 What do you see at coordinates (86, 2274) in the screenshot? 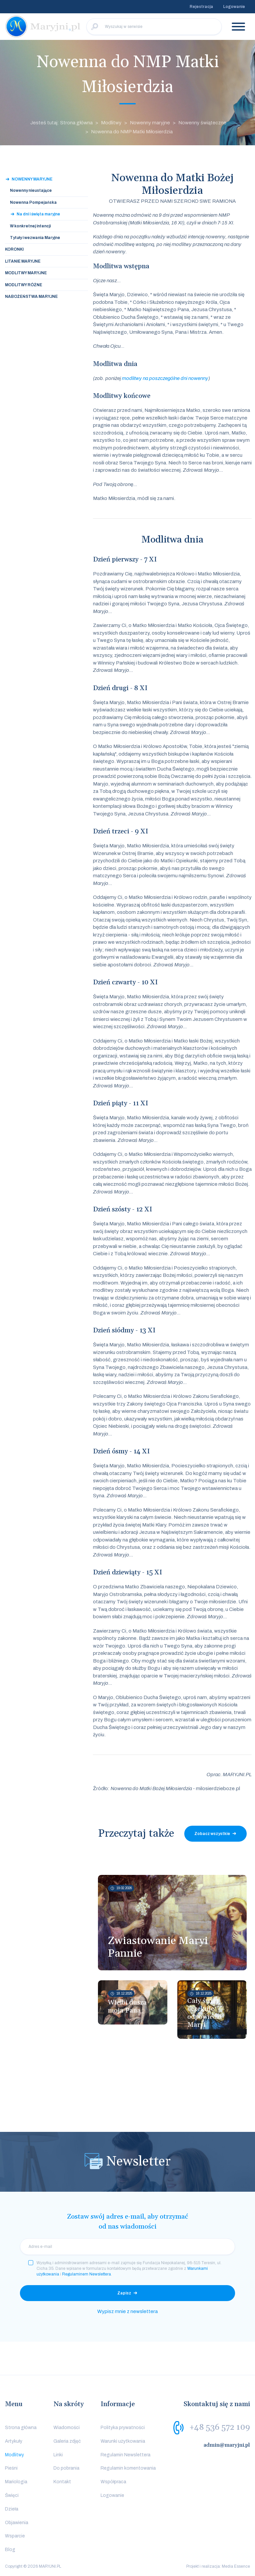
I see `Regulaminem Newslettera` at bounding box center [86, 2274].